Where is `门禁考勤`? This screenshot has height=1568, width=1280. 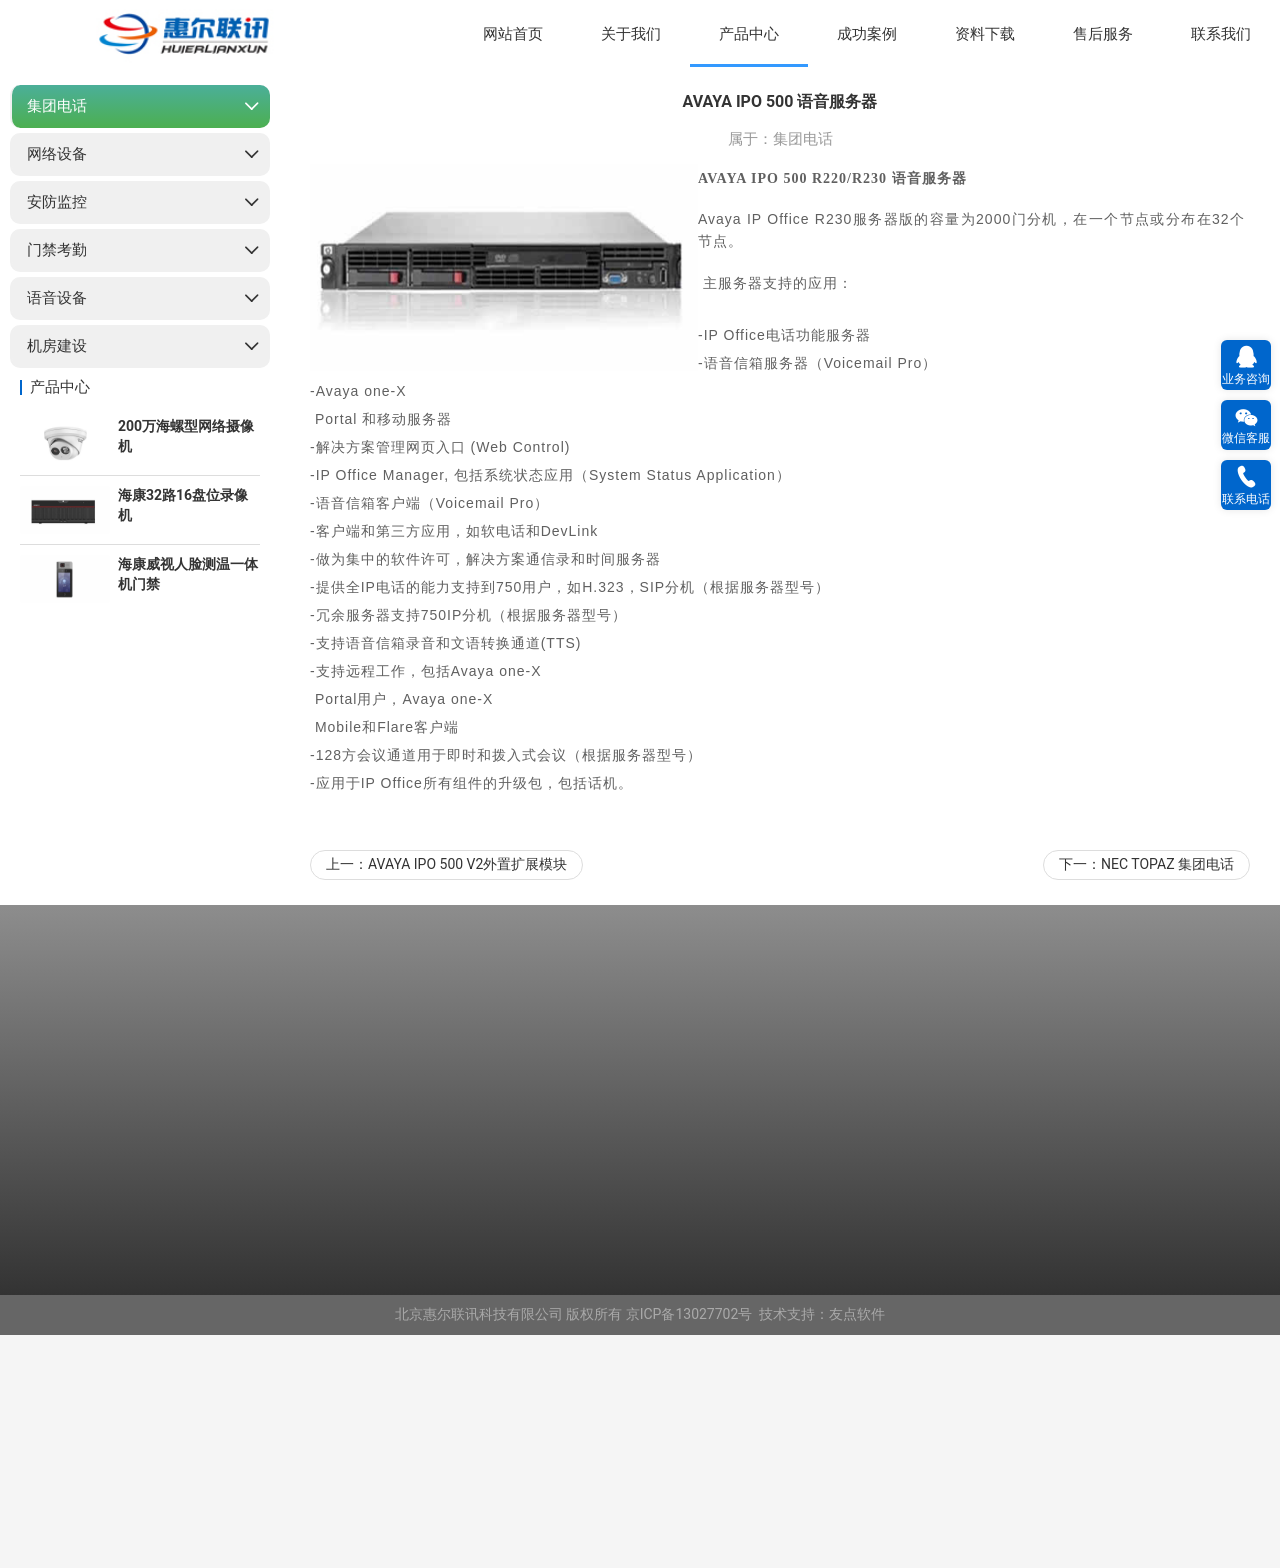
门禁考勤 is located at coordinates (57, 483).